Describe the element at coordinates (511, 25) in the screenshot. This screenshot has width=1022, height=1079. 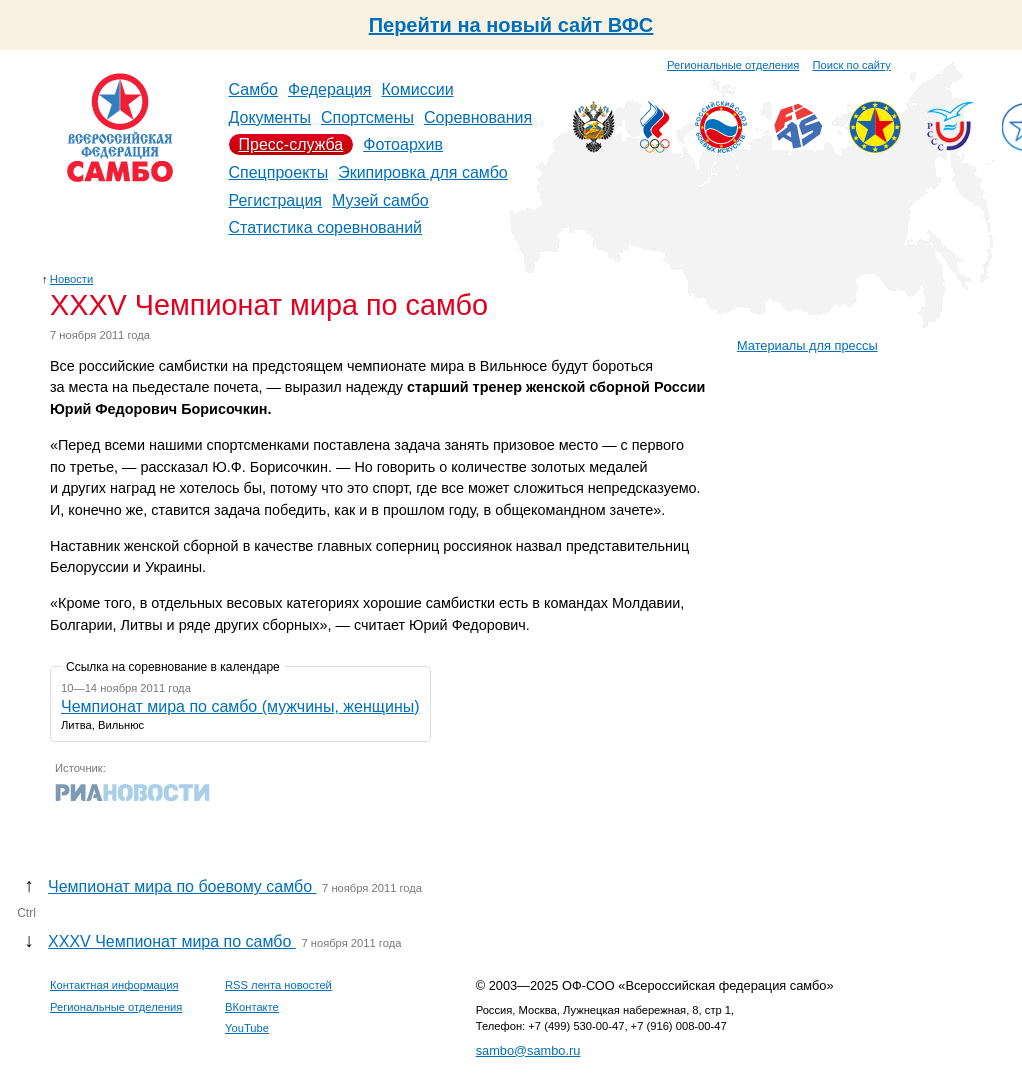
I see `Перейти на новый сайт ВФС` at that location.